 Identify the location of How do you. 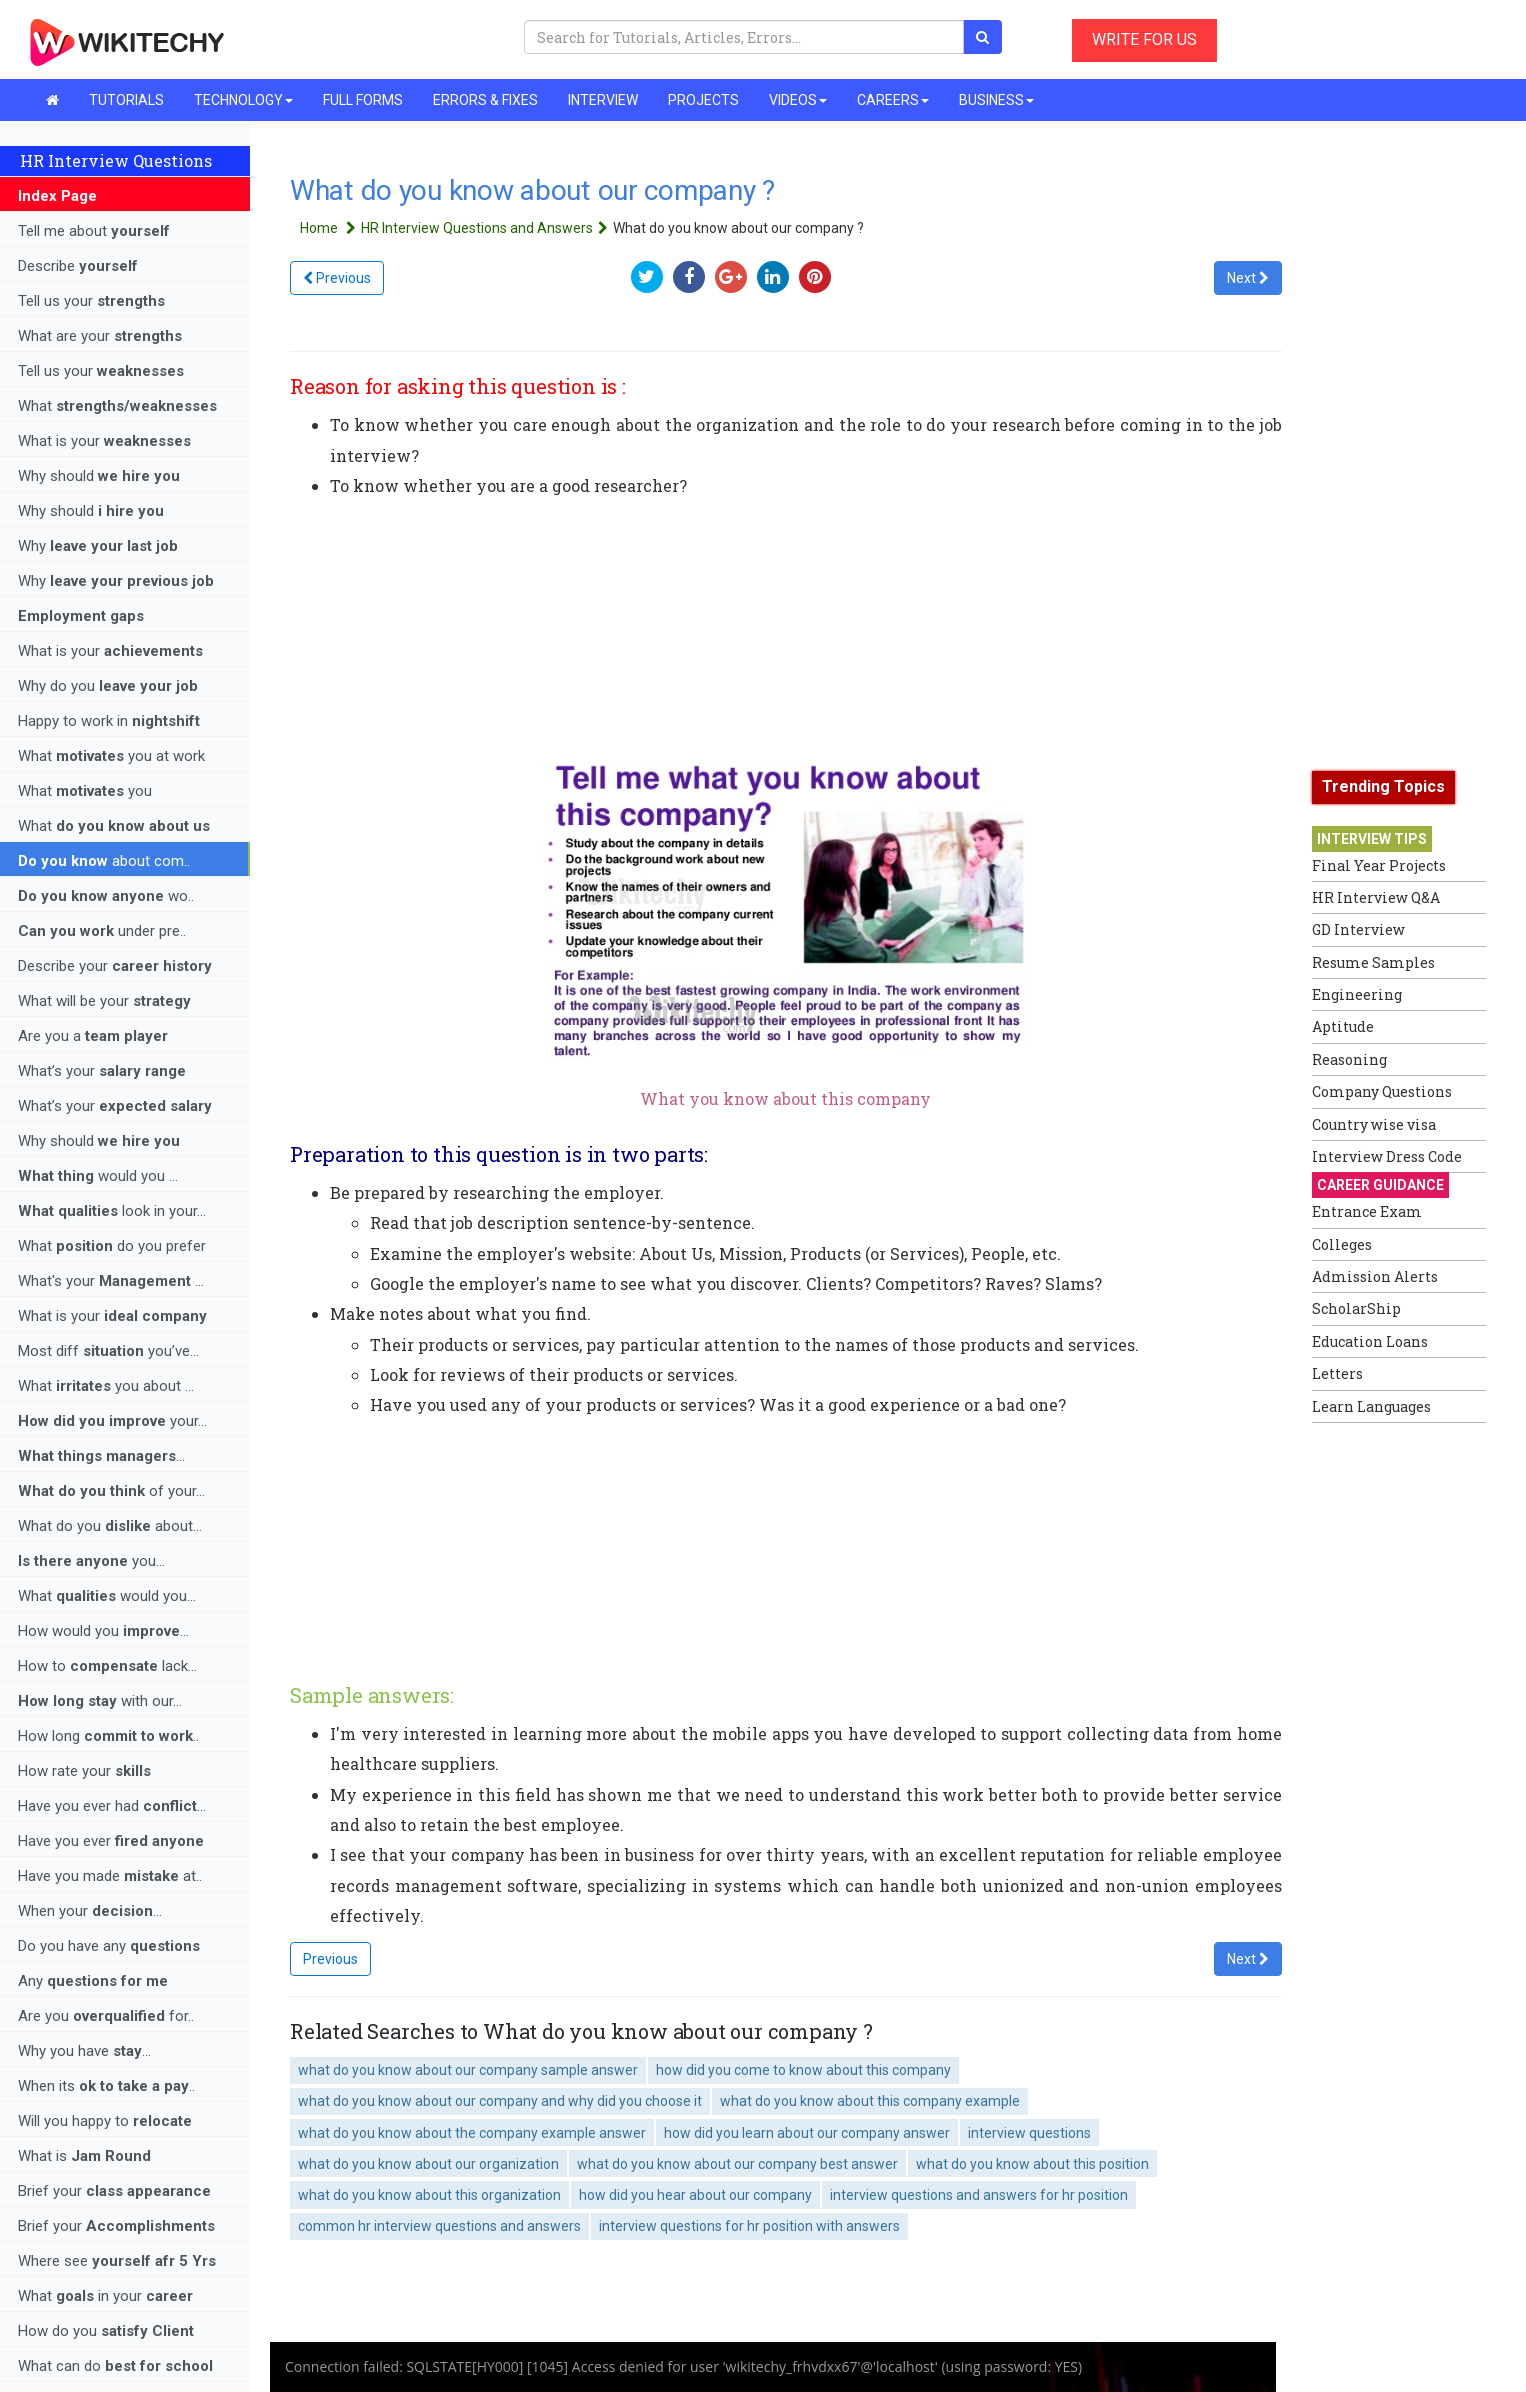
(106, 2331).